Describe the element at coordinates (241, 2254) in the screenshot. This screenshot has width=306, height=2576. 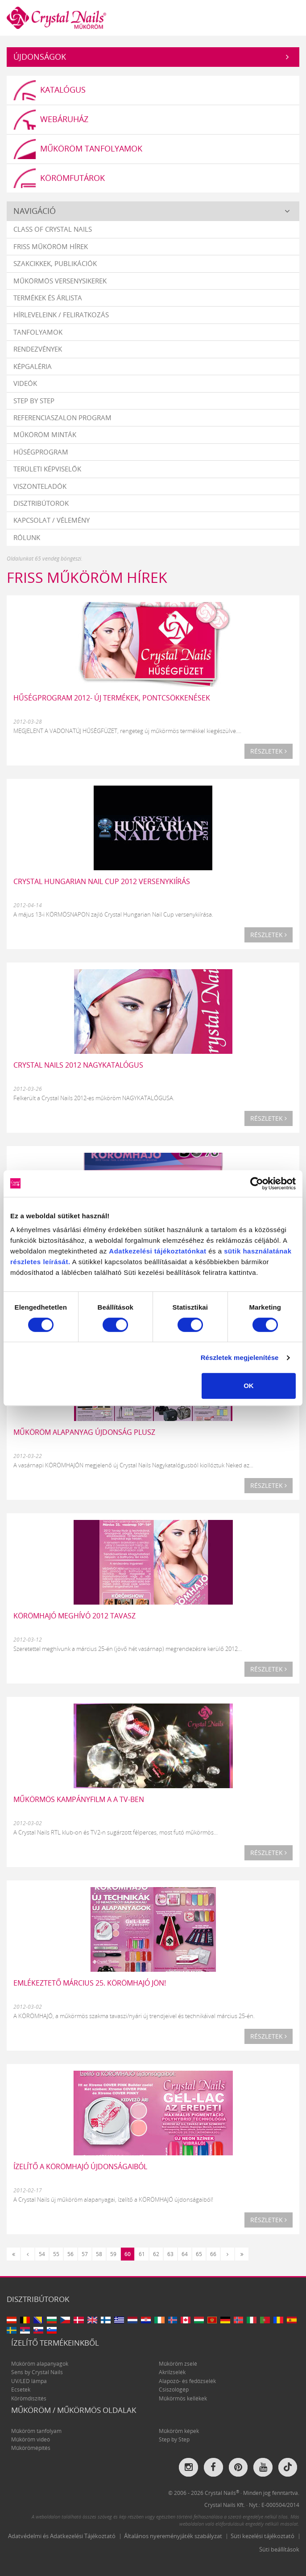
I see `[Utolsó]` at that location.